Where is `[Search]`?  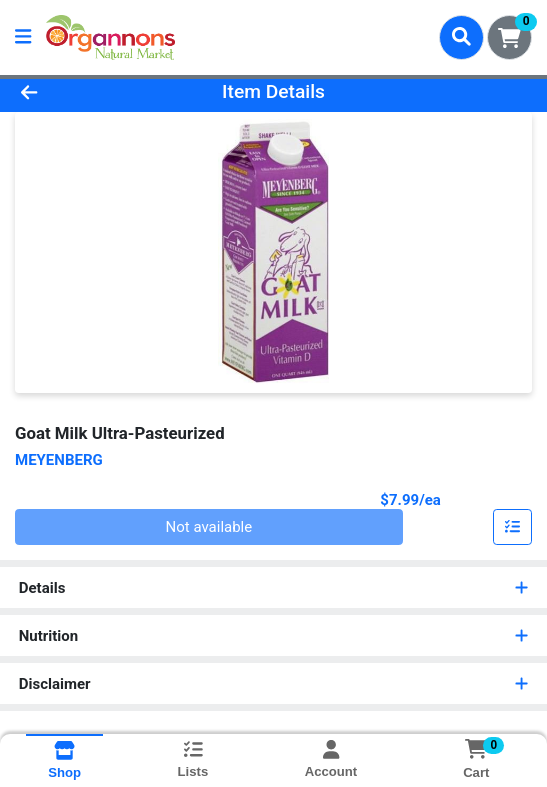 [Search] is located at coordinates (461, 37).